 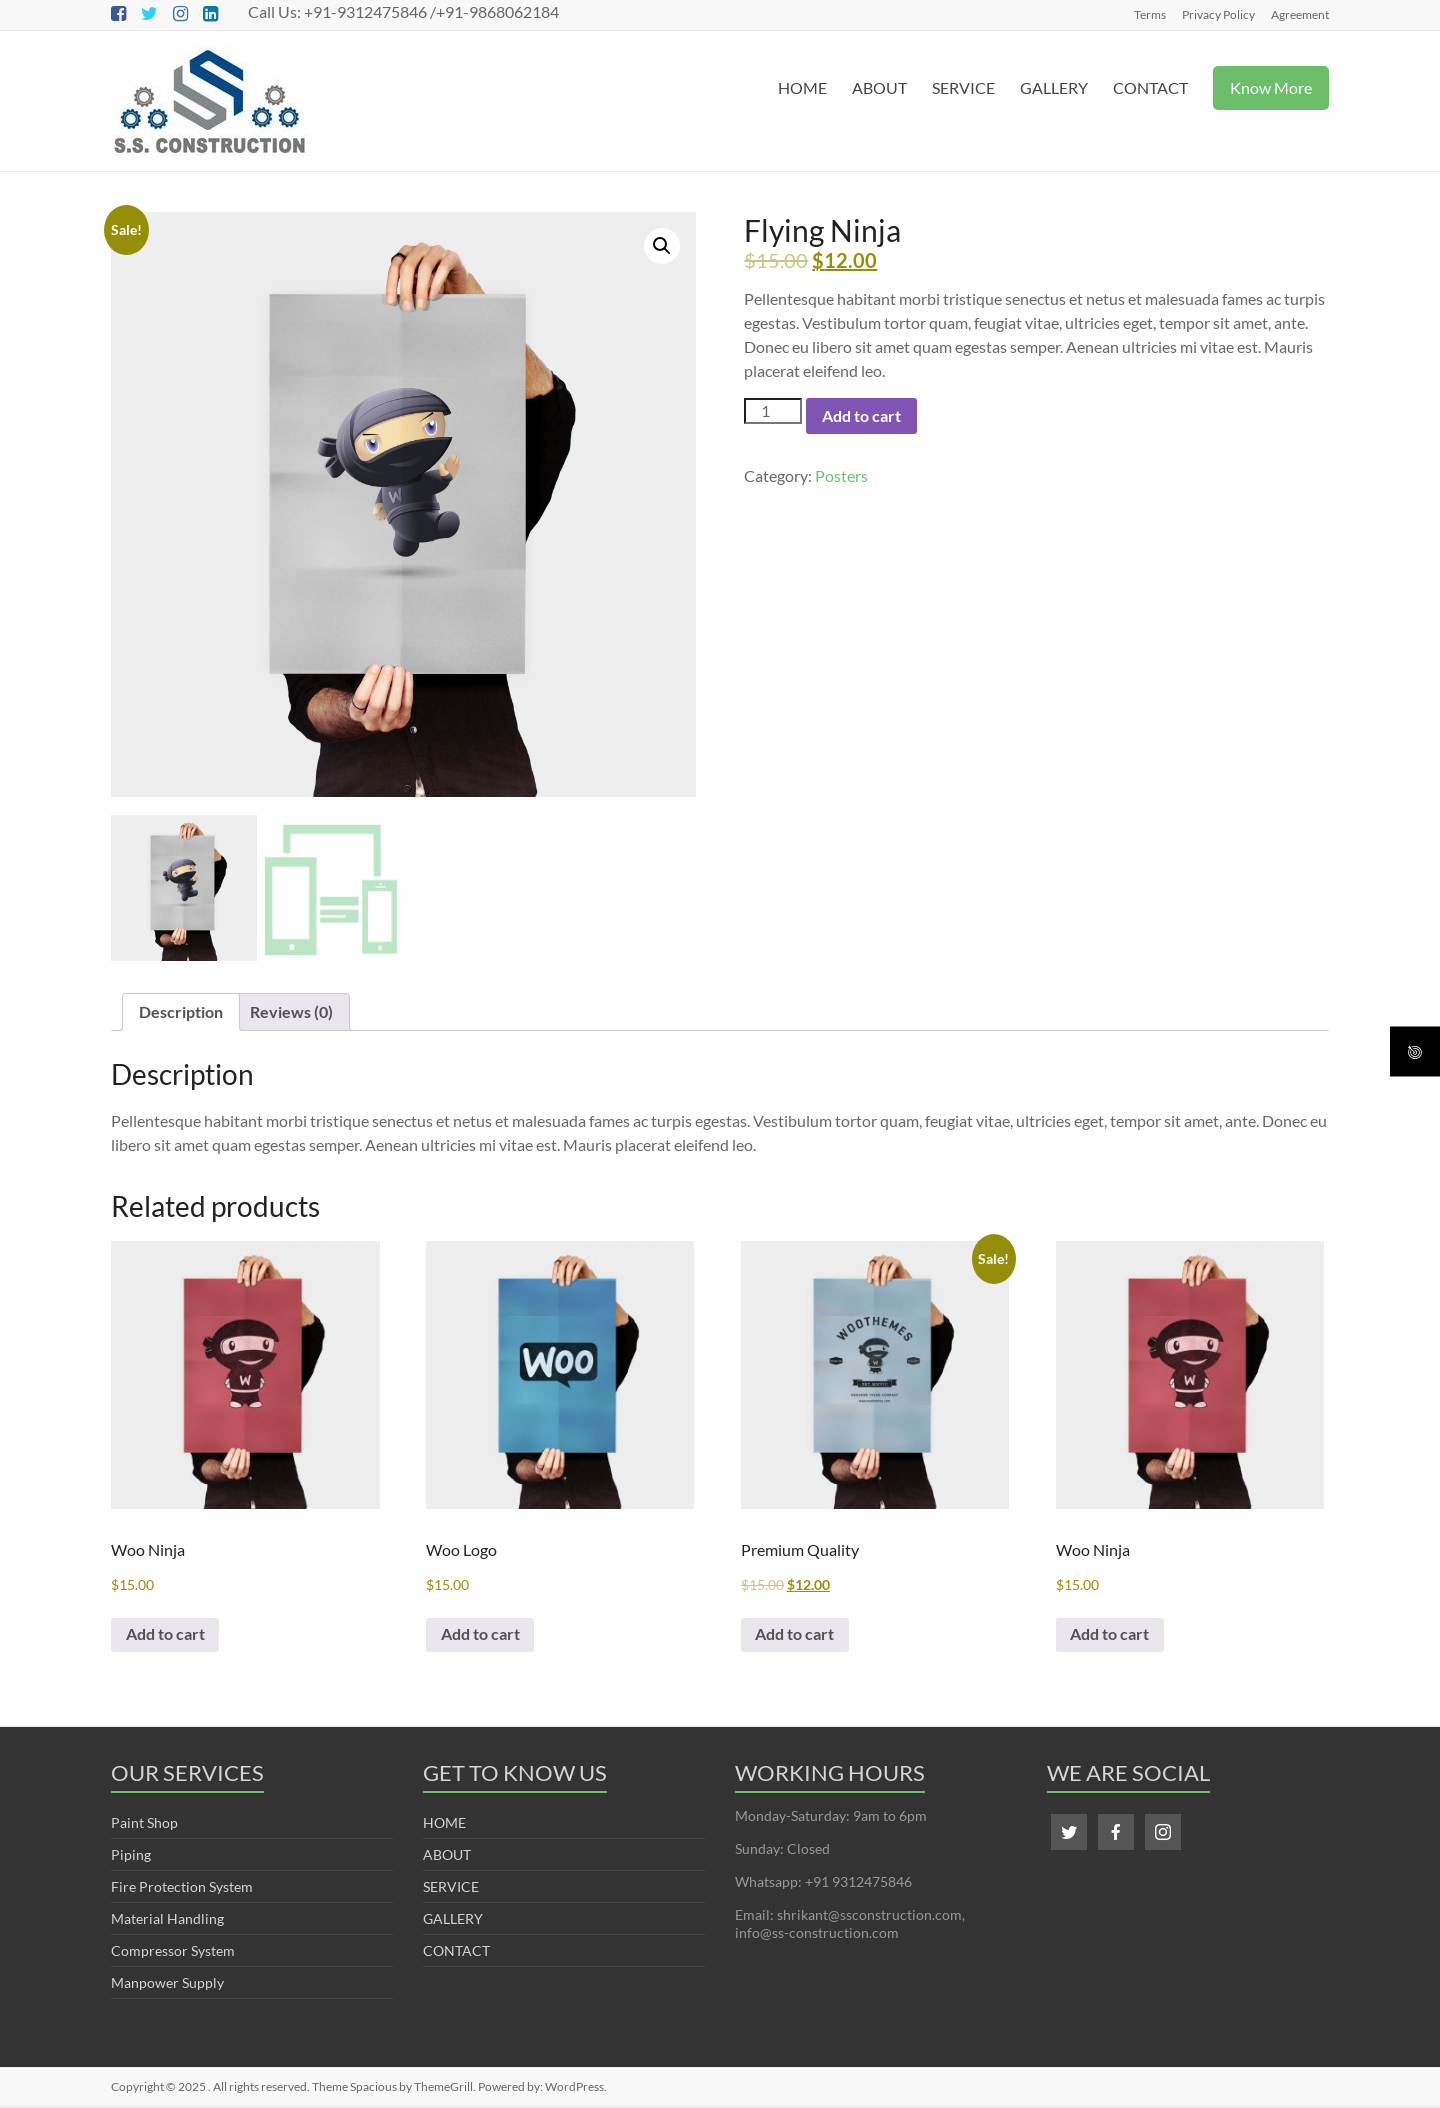 I want to click on HOME, so click(x=802, y=87).